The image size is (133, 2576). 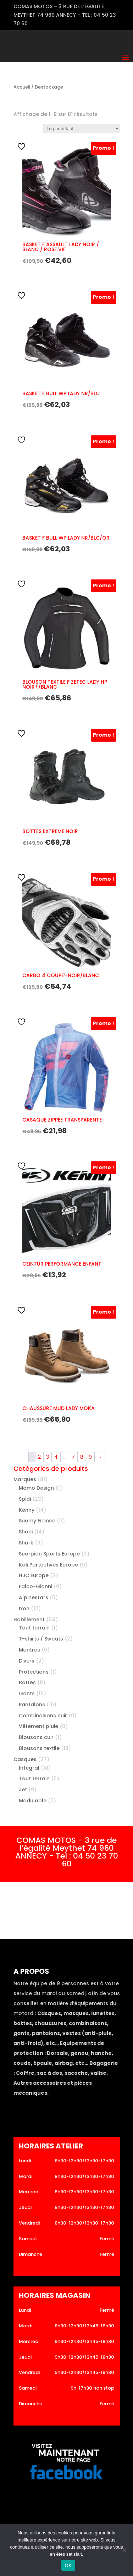 I want to click on Habillement, so click(x=29, y=1619).